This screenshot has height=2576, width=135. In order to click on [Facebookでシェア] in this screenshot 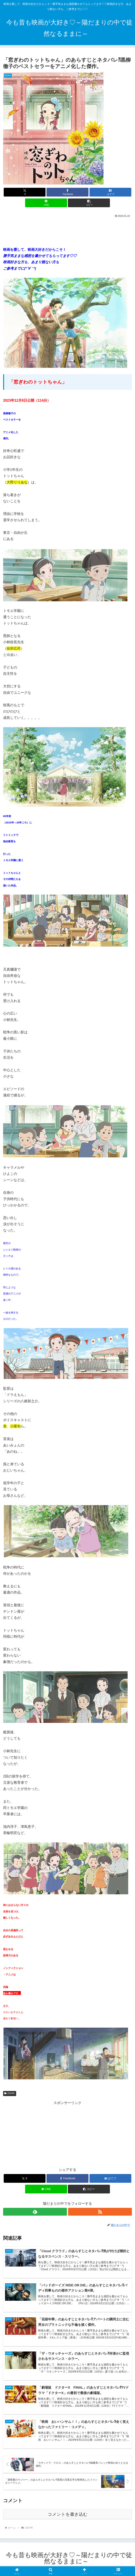, I will do `click(67, 192)`.